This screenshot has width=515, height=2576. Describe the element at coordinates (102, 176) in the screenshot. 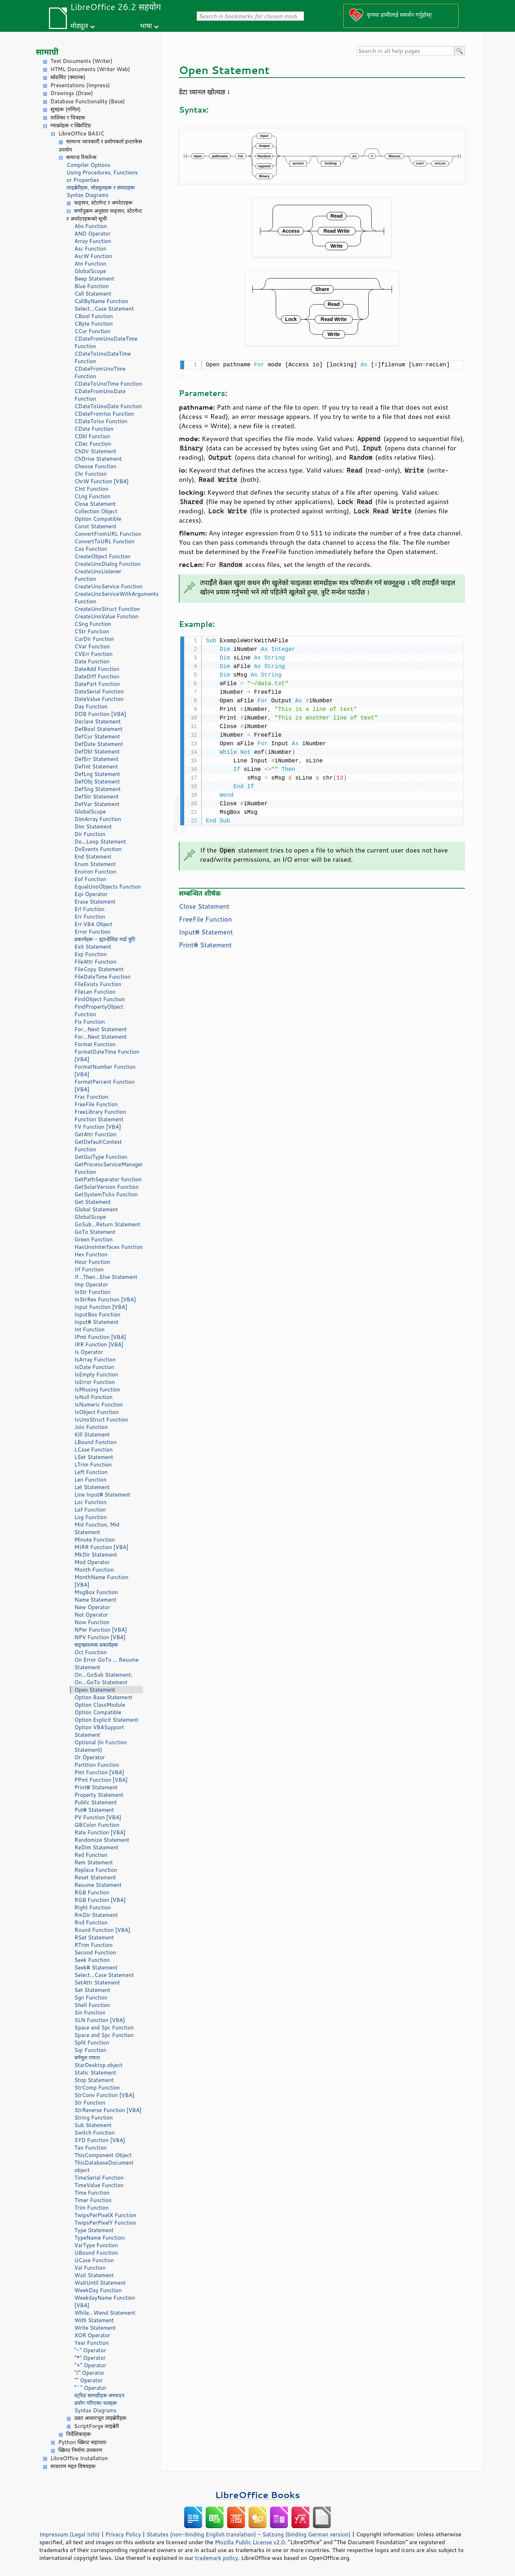

I see `Using Procedures, Functions or Properties` at that location.